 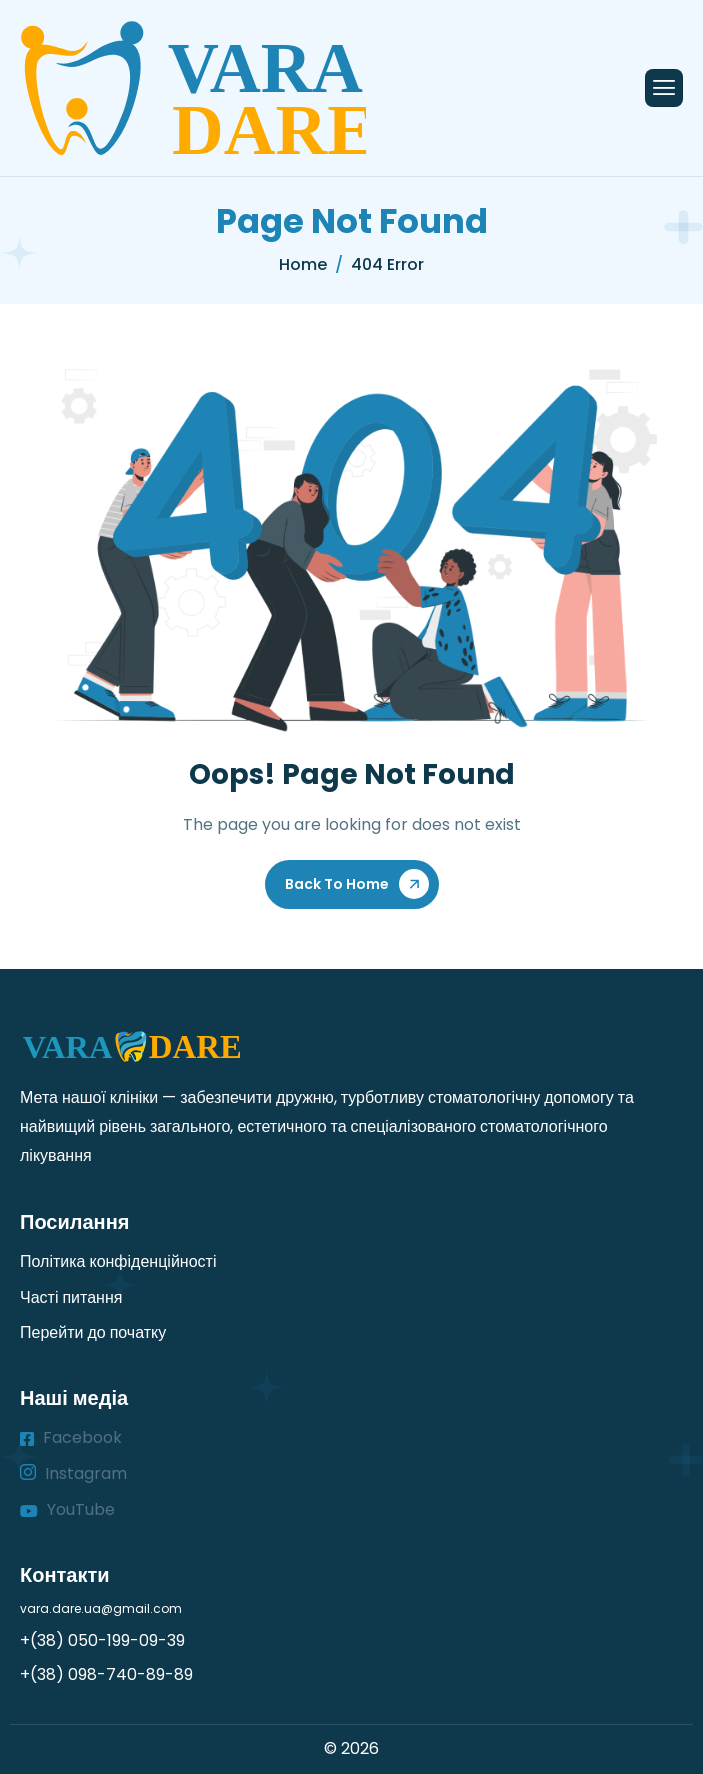 What do you see at coordinates (71, 1437) in the screenshot?
I see `Facebook` at bounding box center [71, 1437].